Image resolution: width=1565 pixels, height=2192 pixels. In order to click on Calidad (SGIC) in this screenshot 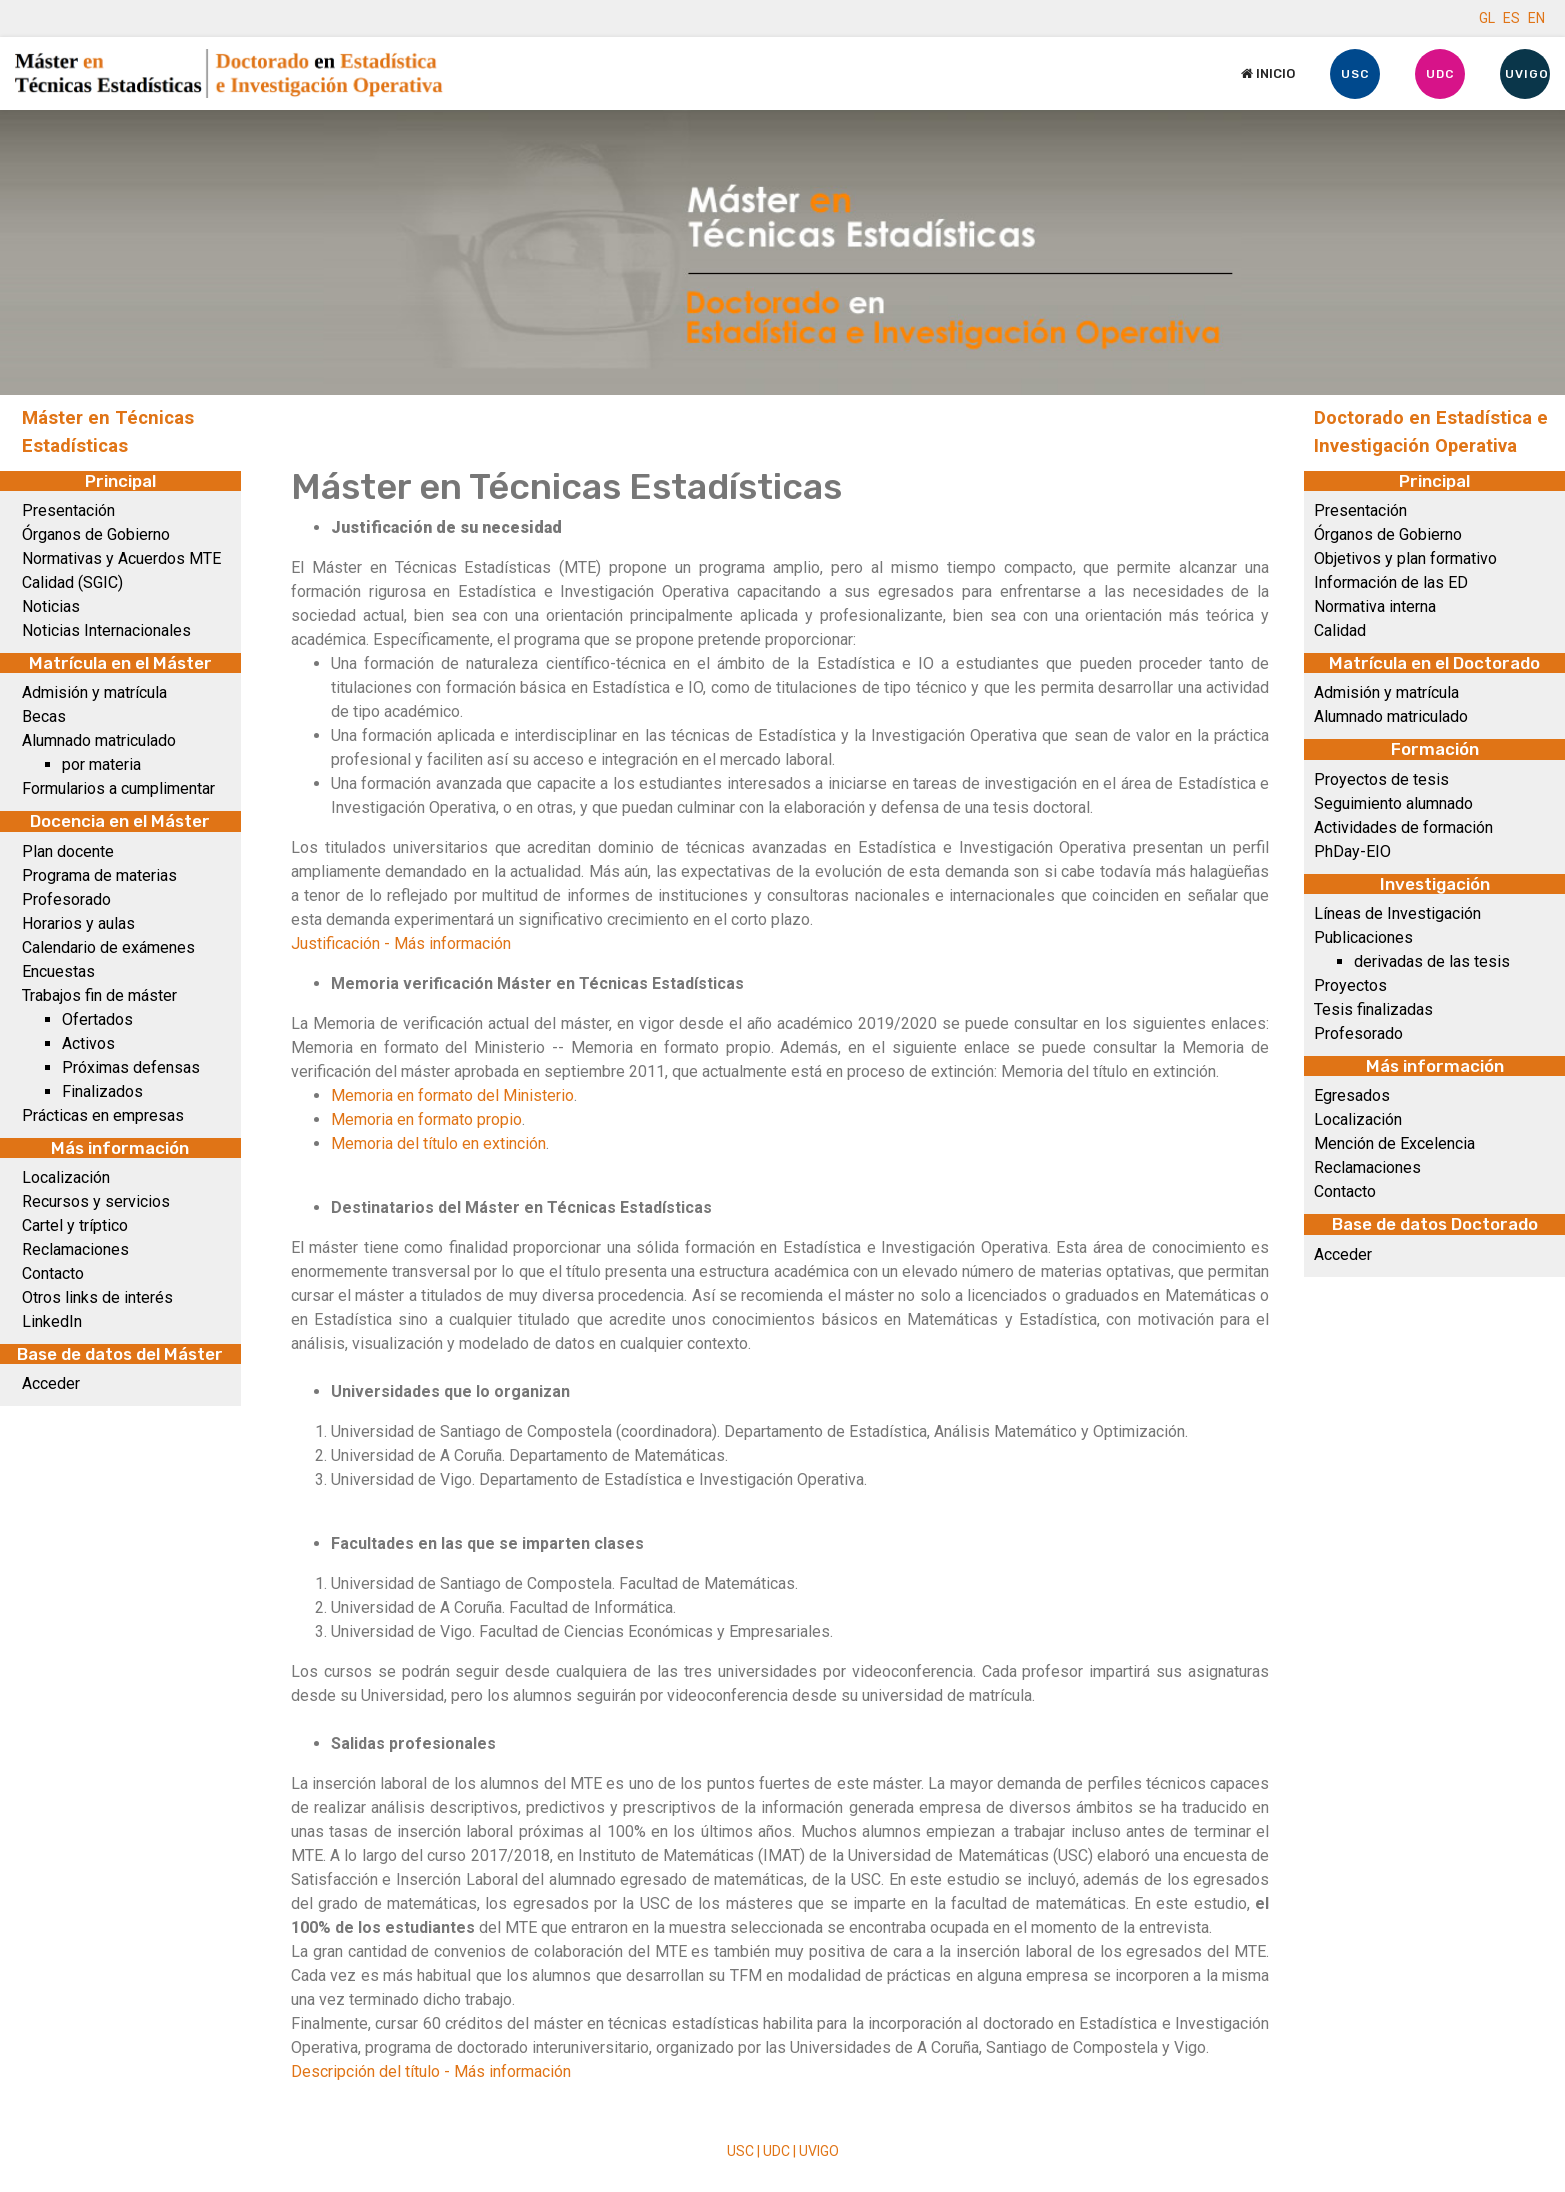, I will do `click(72, 582)`.